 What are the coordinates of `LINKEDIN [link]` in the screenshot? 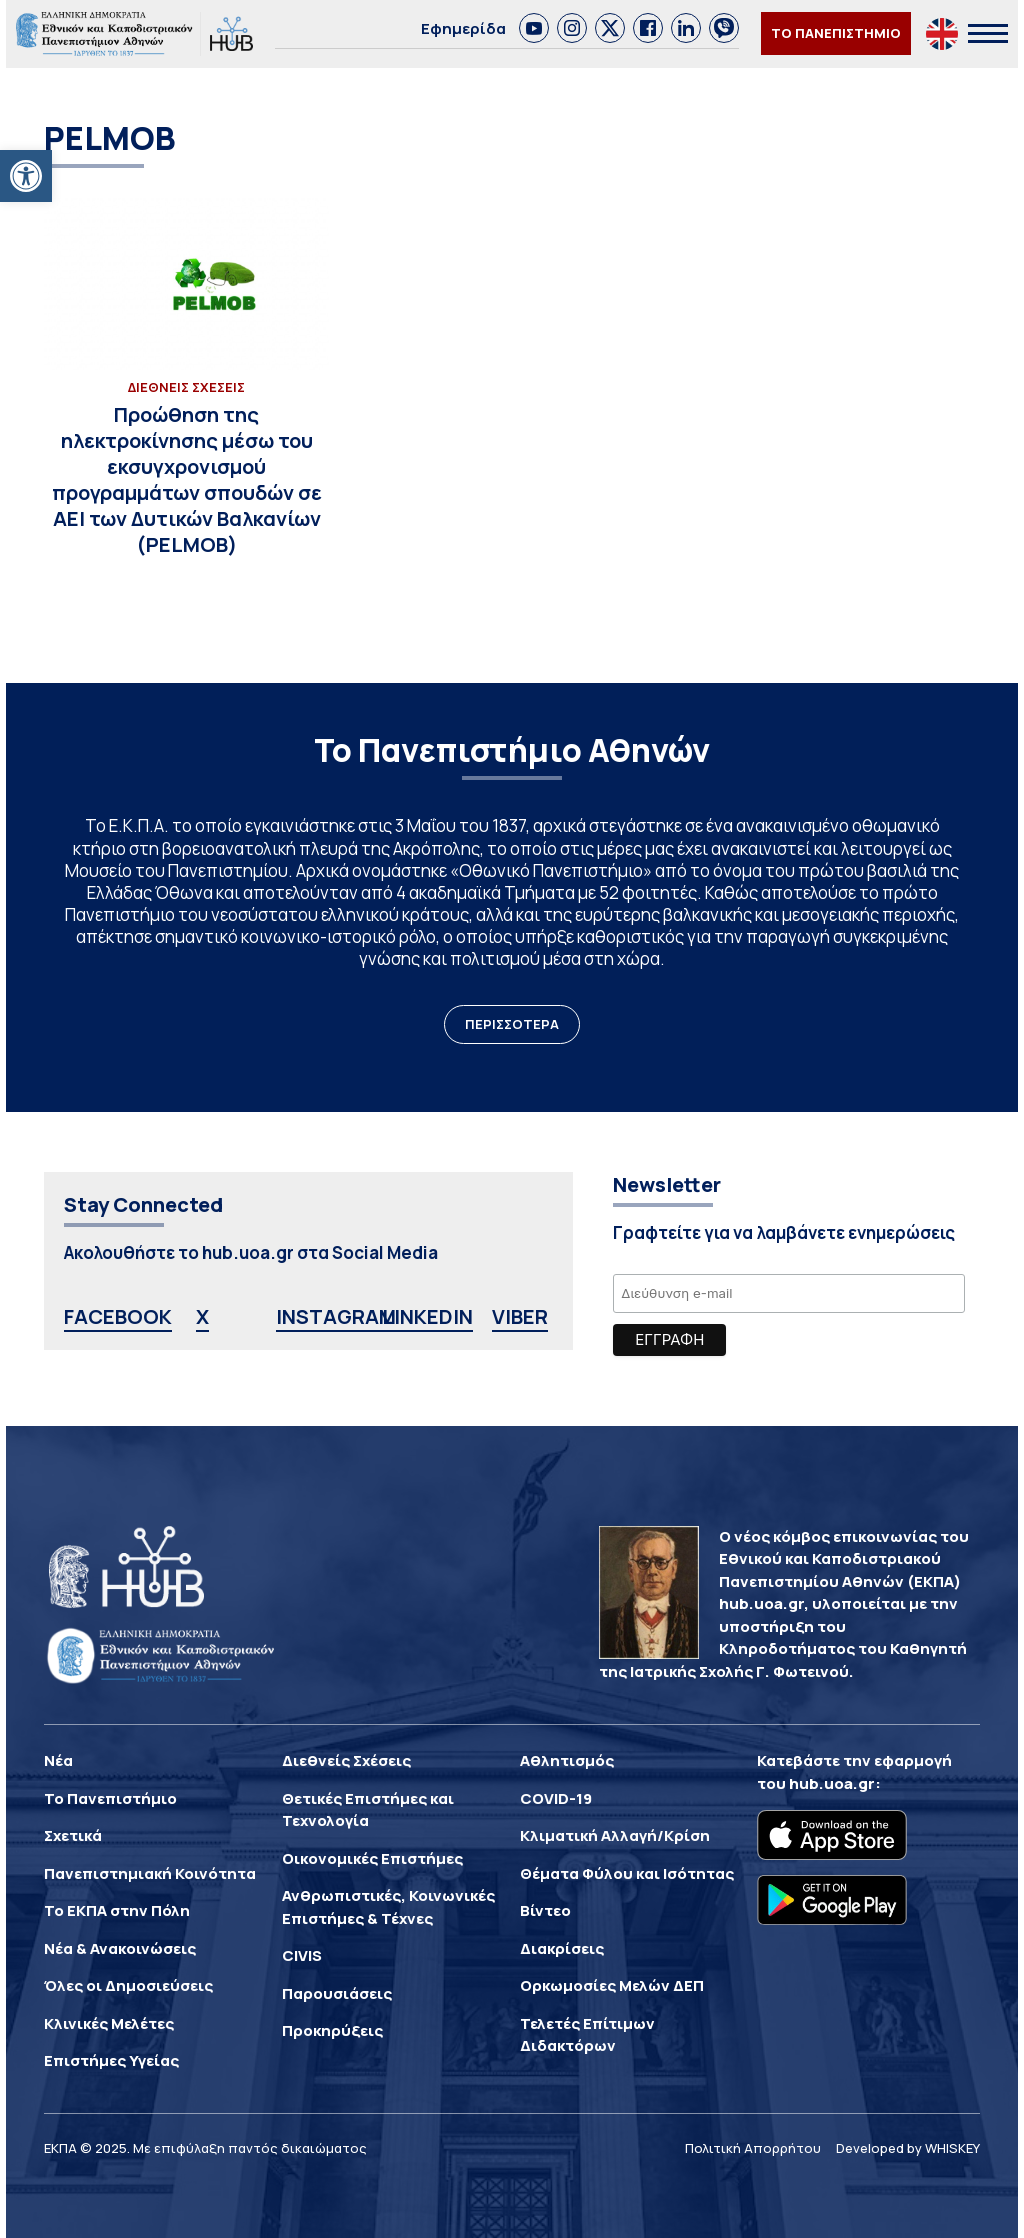 It's located at (427, 1316).